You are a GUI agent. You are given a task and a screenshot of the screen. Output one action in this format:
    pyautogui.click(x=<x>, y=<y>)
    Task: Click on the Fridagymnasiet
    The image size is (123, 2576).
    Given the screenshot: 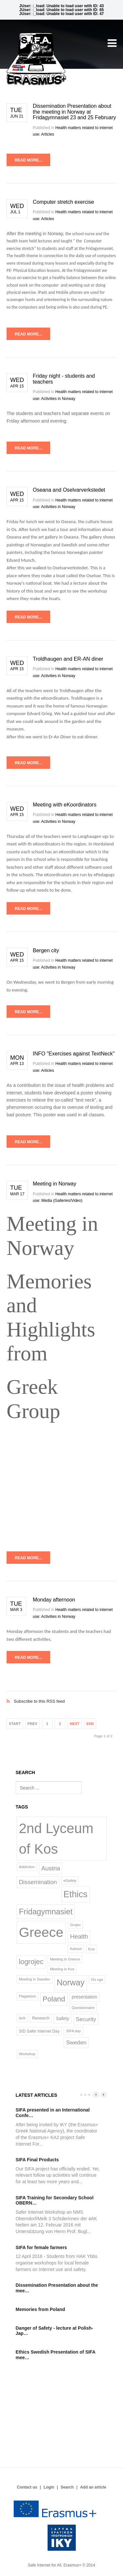 What is the action you would take?
    pyautogui.click(x=46, y=1911)
    